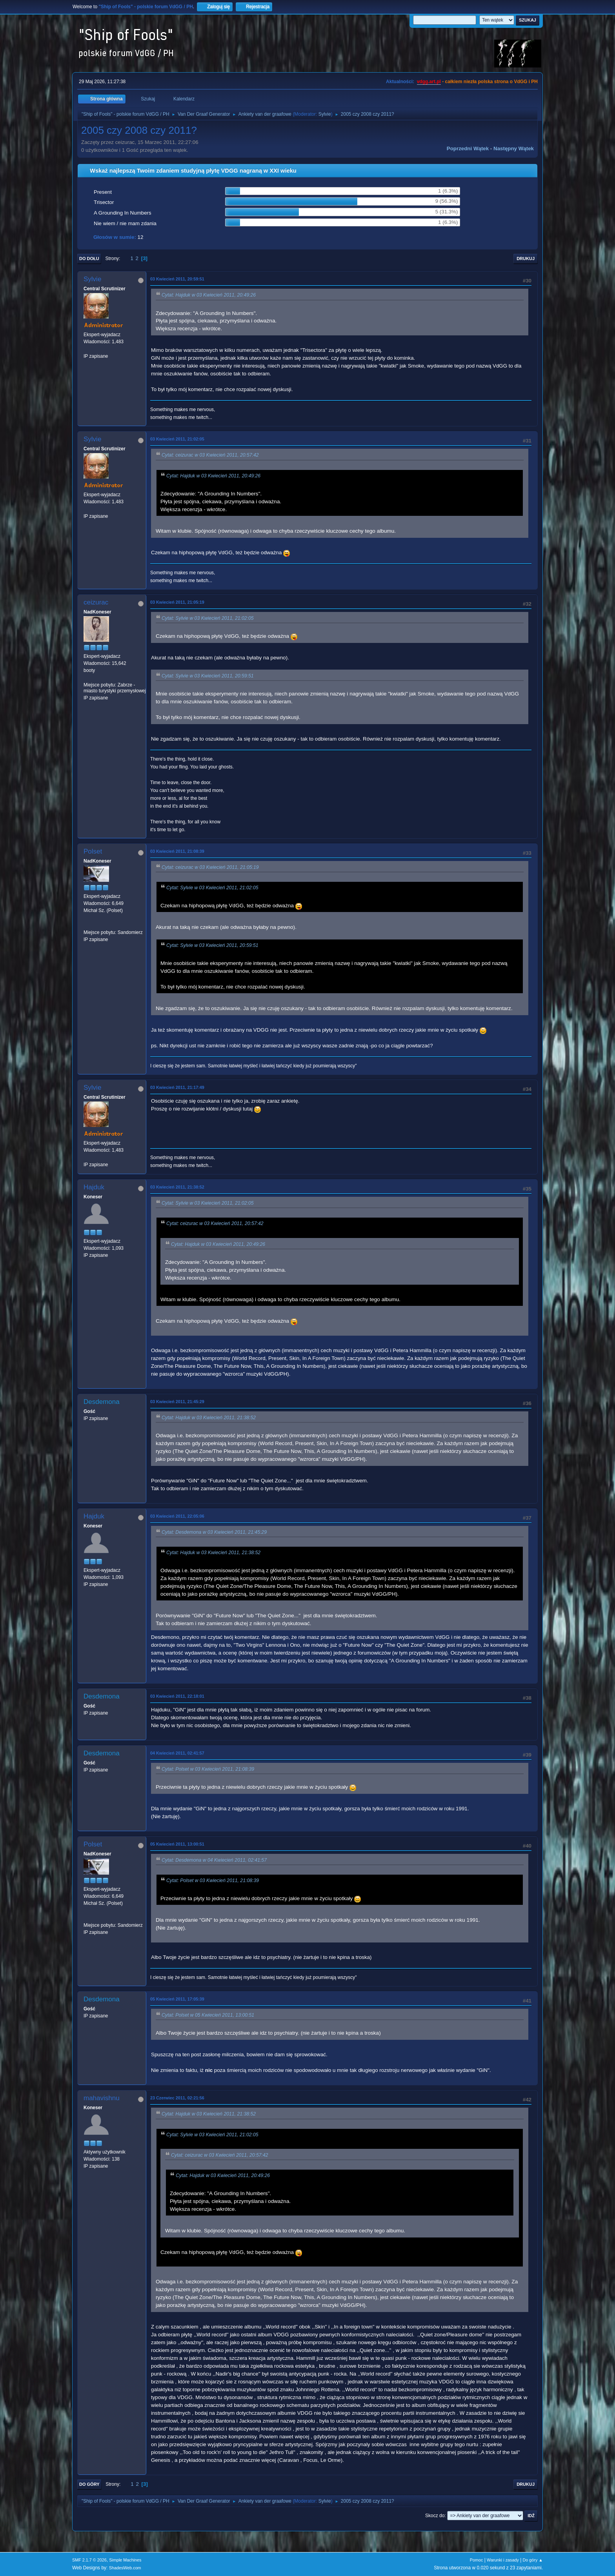 This screenshot has width=615, height=2576. I want to click on 03 Kwiecień 2011, 20:59:51, so click(177, 279).